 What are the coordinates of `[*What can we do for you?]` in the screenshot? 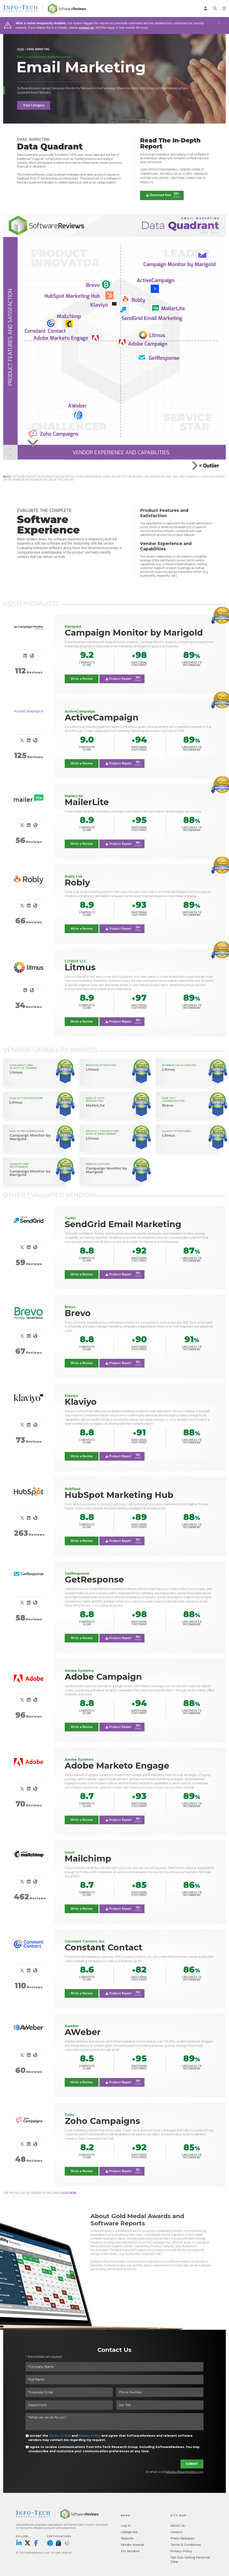 It's located at (115, 2421).